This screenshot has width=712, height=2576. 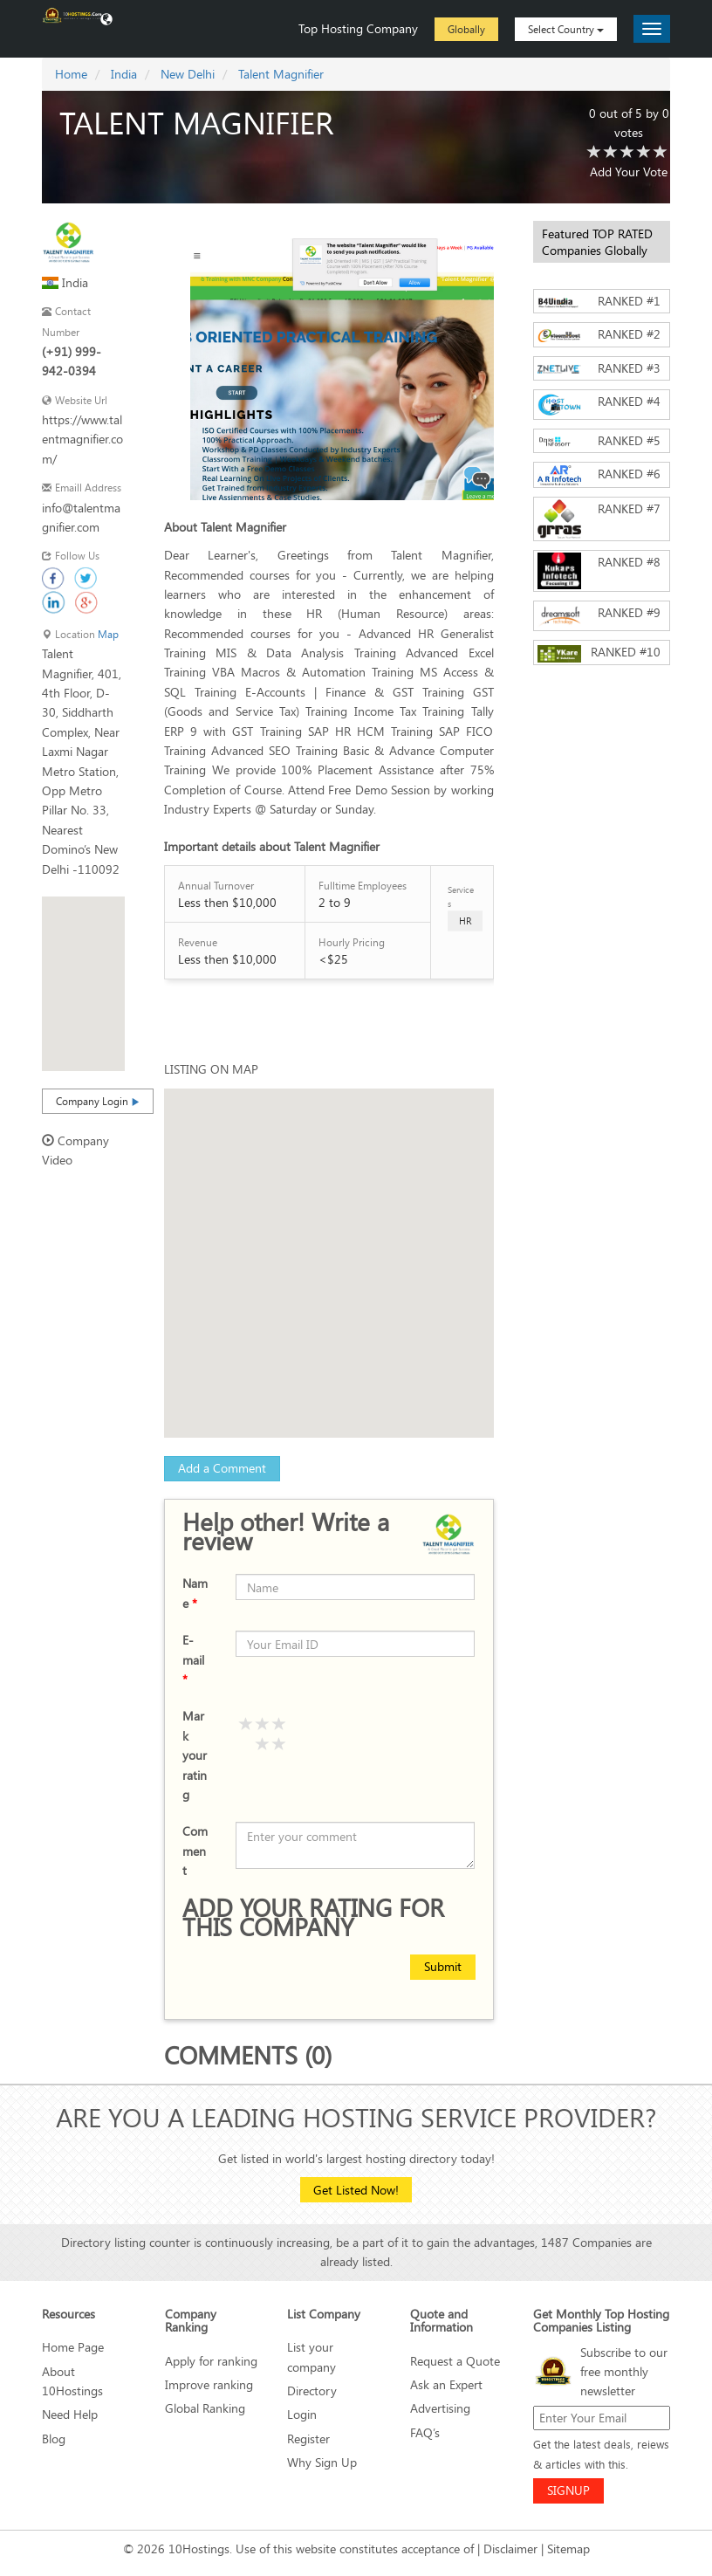 I want to click on Apply for ranking, so click(x=211, y=2361).